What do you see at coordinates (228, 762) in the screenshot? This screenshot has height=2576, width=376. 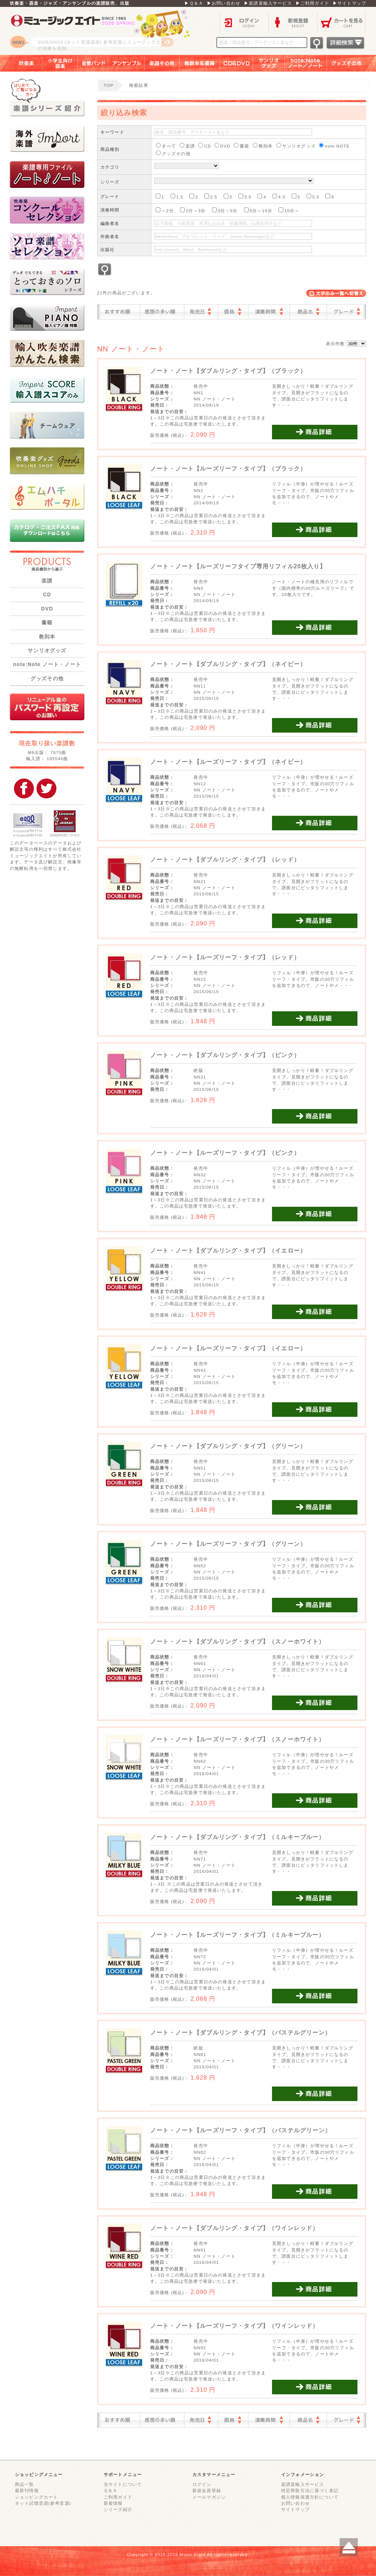 I see `ノート・ノート【ルーズリーフ・タイプ】（ネイビー）` at bounding box center [228, 762].